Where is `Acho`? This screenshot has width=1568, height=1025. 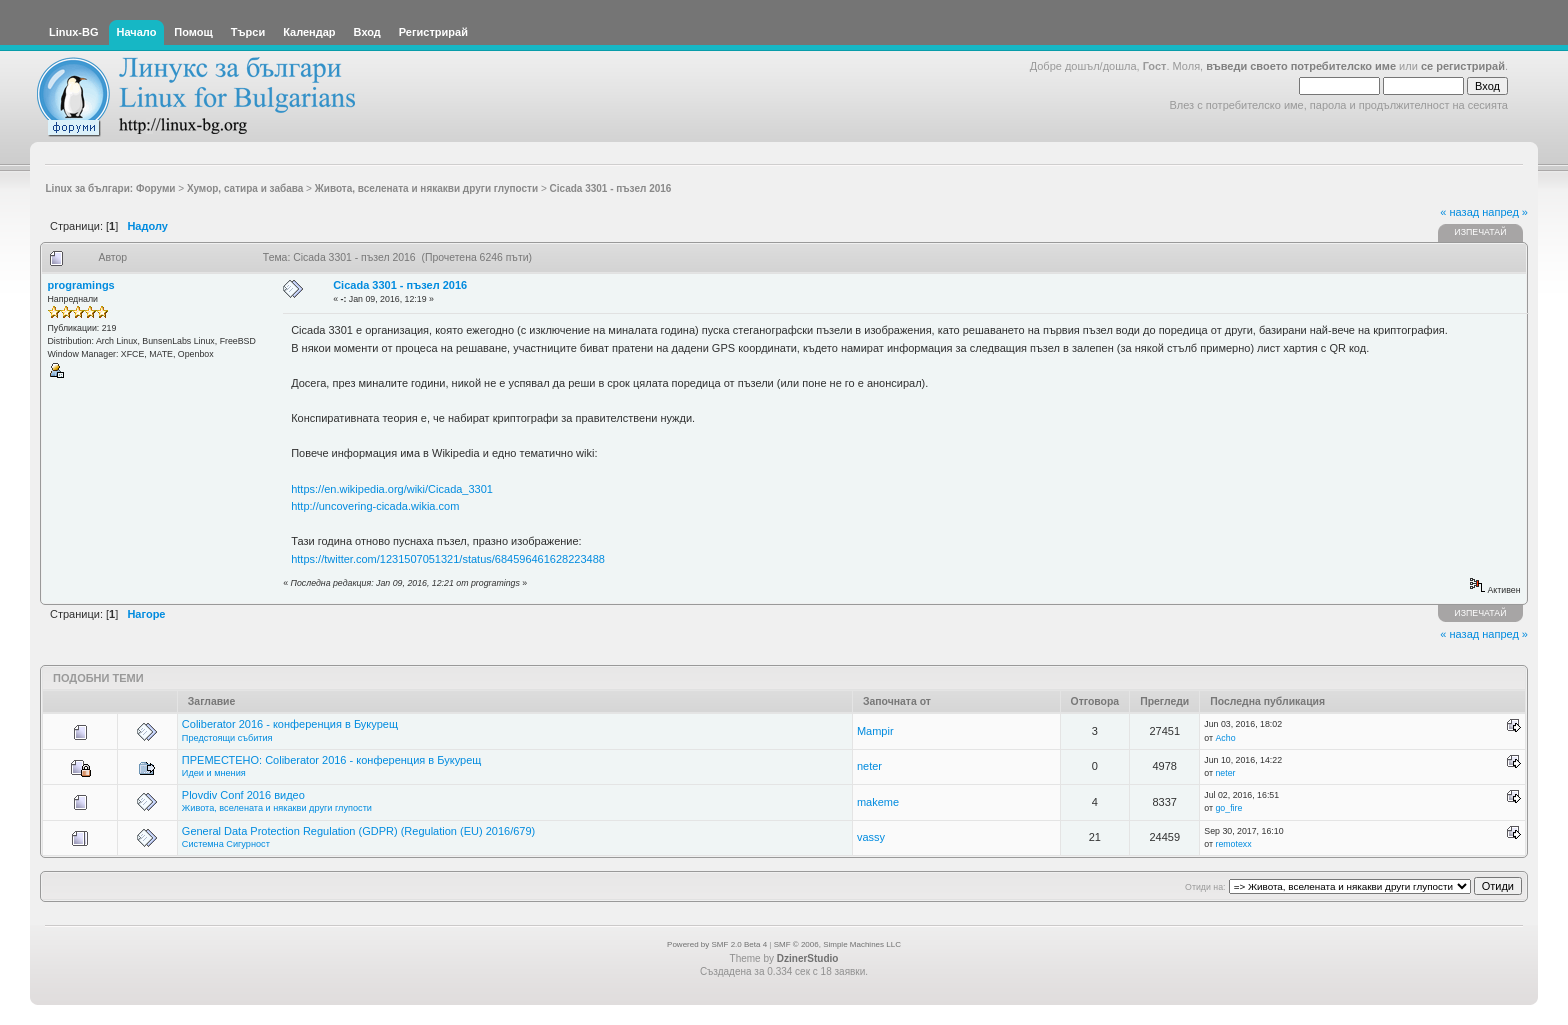
Acho is located at coordinates (1225, 738).